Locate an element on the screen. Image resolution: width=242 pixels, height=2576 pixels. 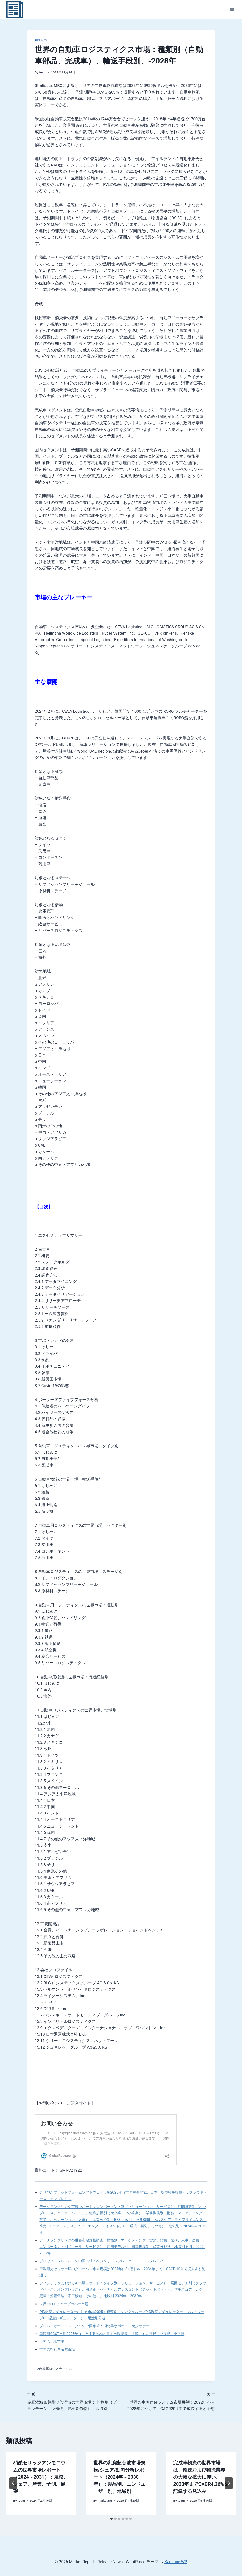
世界の流出市場 is located at coordinates (51, 2341).